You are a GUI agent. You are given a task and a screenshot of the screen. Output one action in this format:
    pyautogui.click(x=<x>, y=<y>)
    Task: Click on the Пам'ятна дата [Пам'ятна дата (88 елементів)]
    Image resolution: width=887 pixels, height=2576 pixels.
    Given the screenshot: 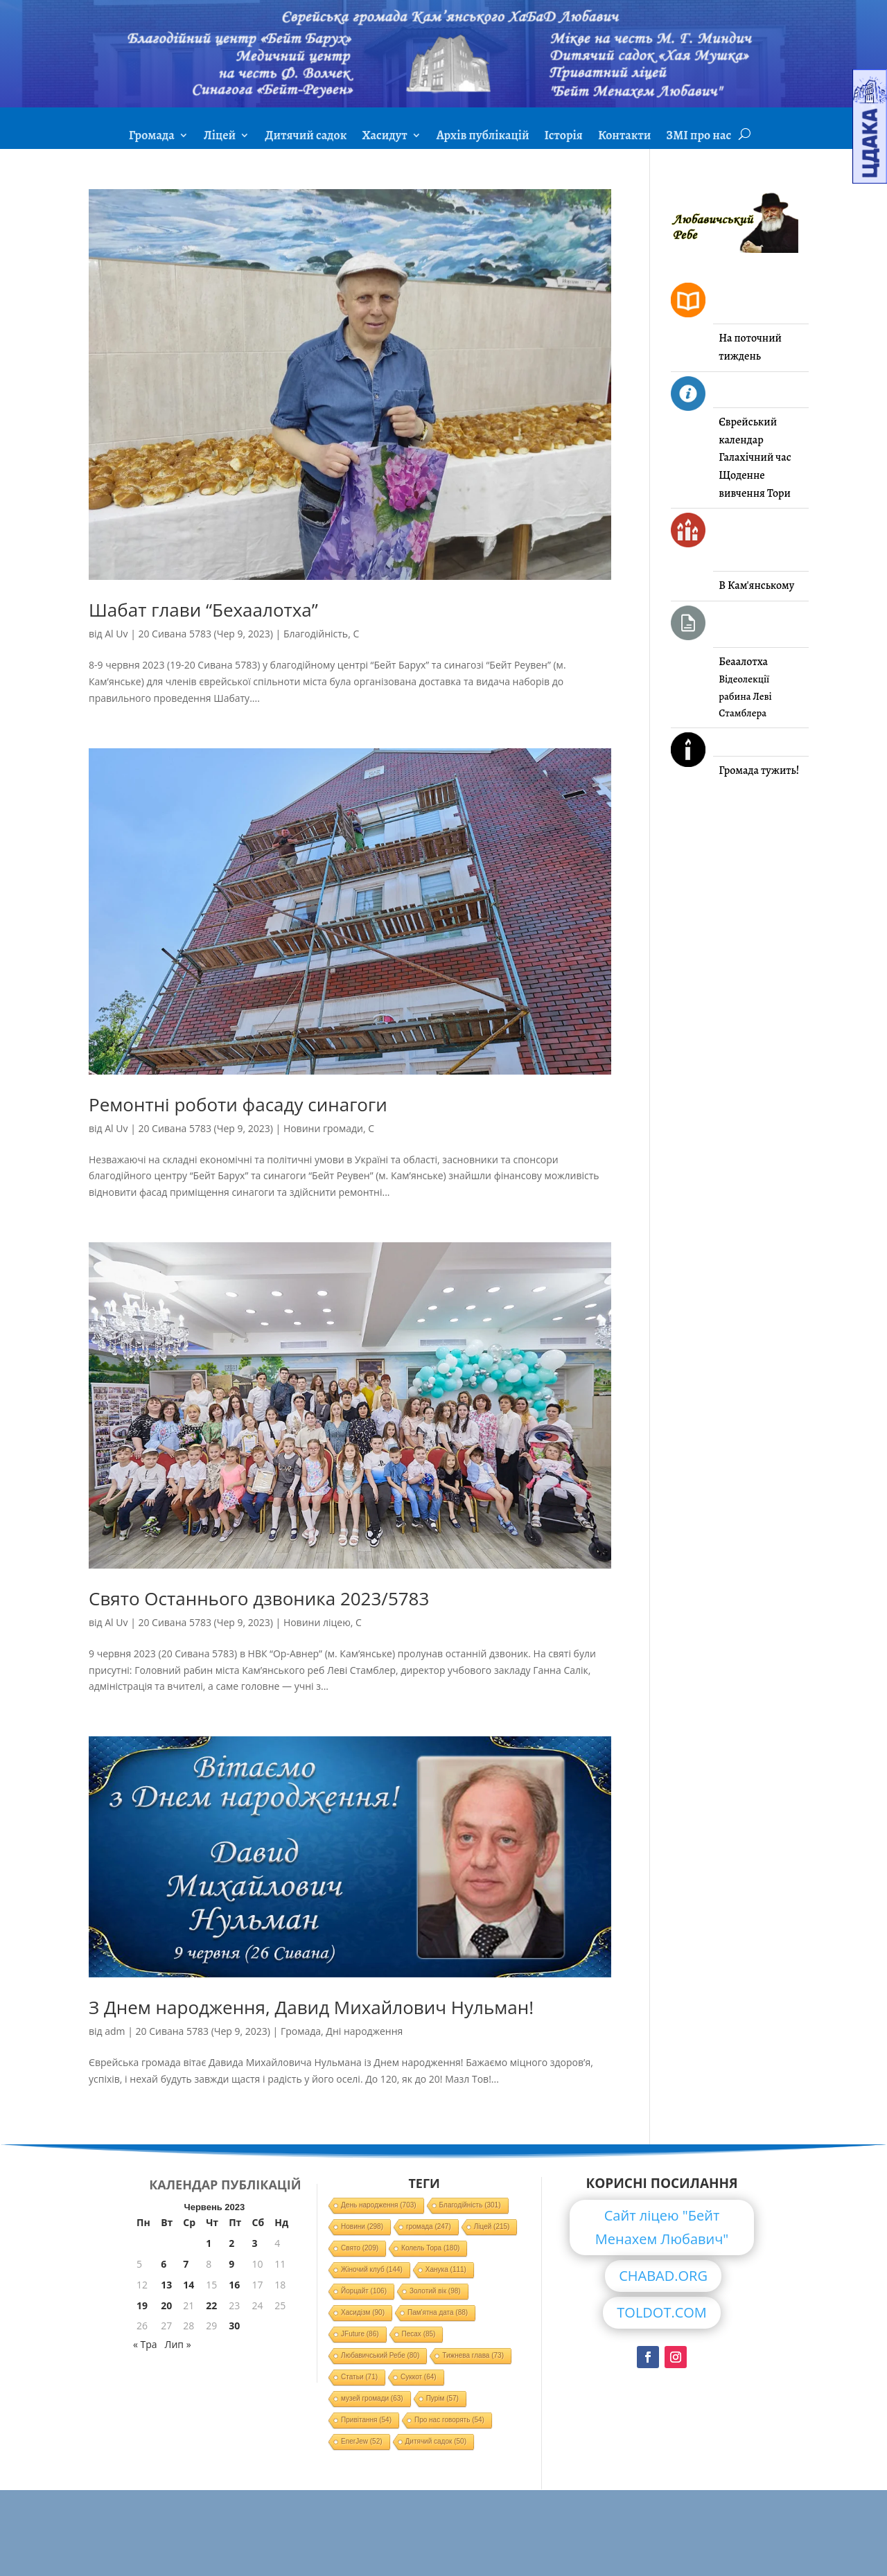 What is the action you would take?
    pyautogui.click(x=437, y=2312)
    